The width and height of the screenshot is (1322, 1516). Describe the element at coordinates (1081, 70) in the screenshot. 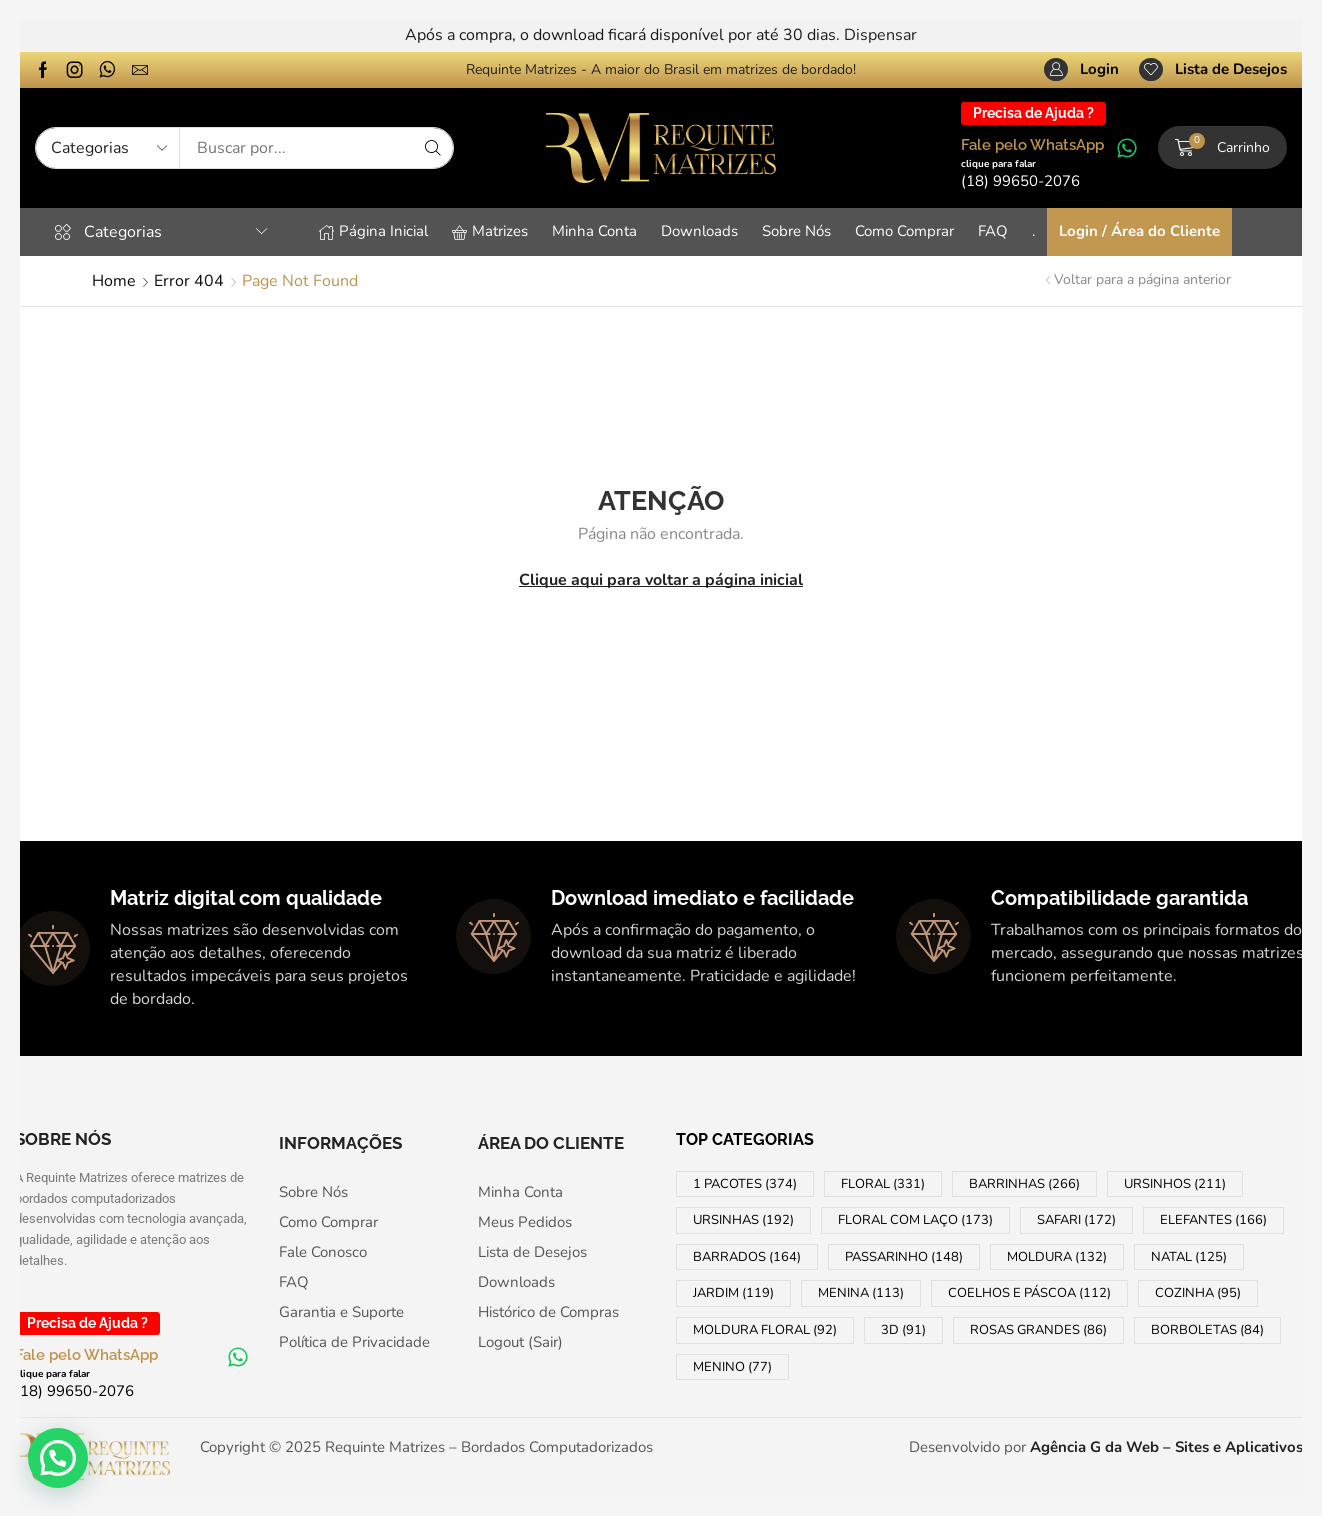

I see `[button]` at that location.